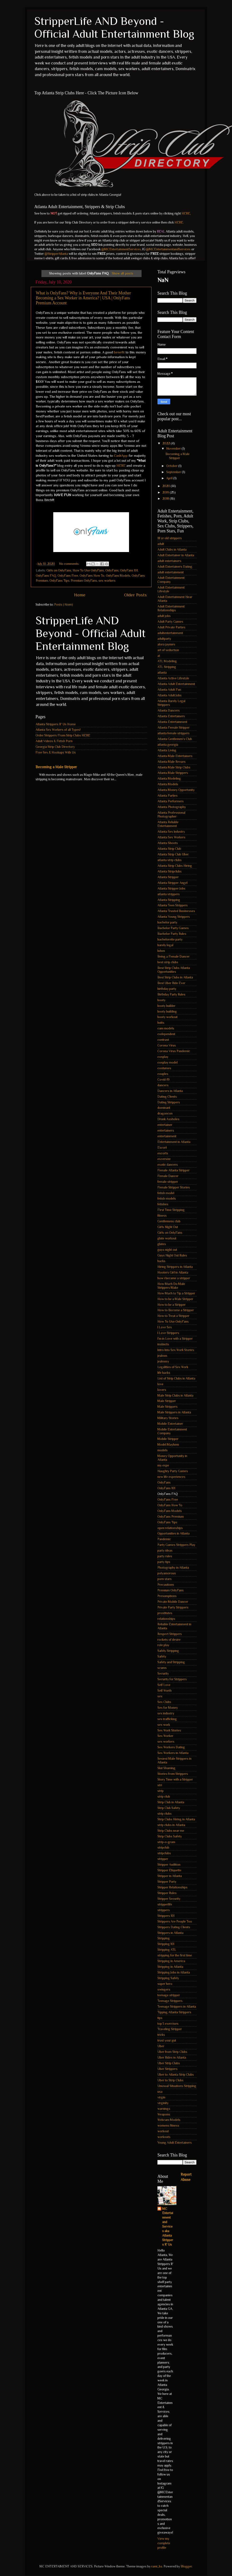 Image resolution: width=232 pixels, height=2576 pixels. What do you see at coordinates (169, 871) in the screenshot?
I see `Atlanta Stripclubs` at bounding box center [169, 871].